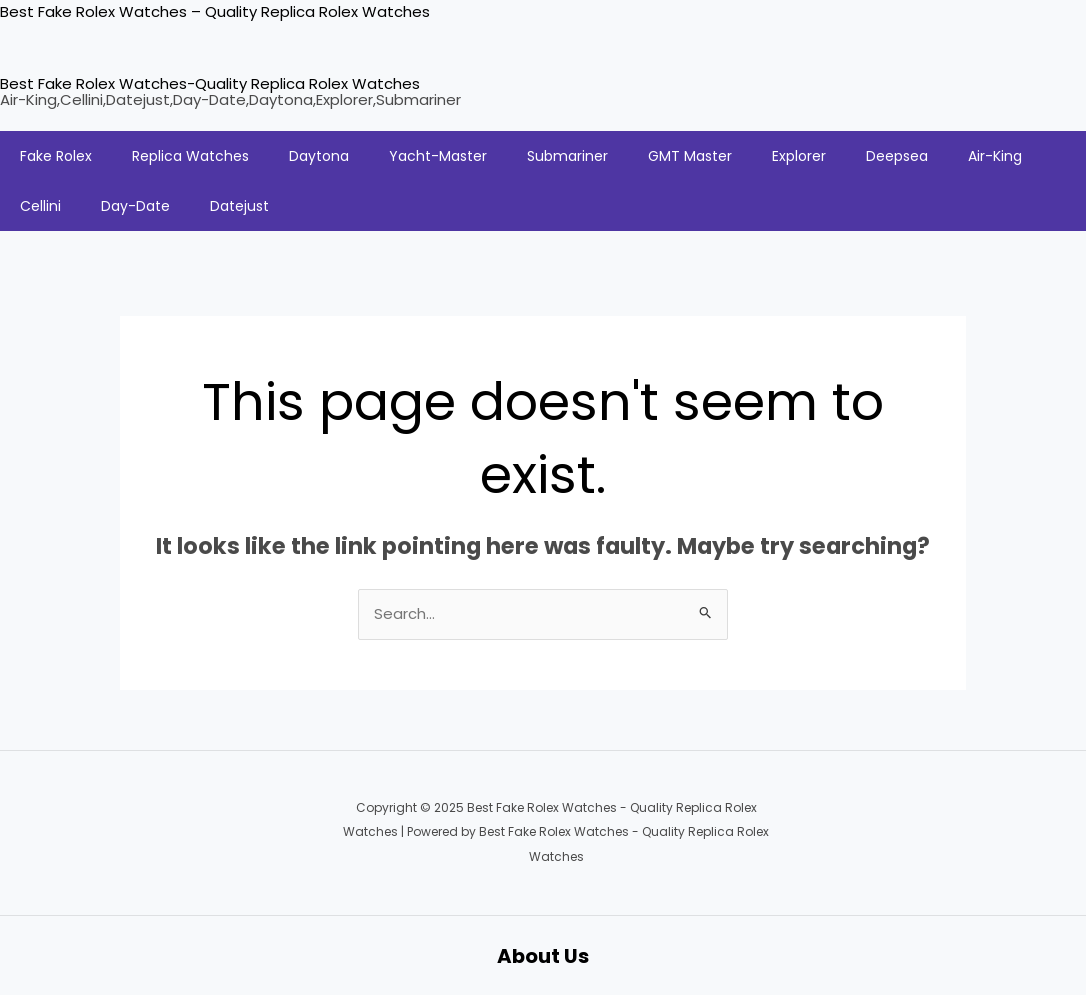 The image size is (1086, 995). I want to click on Replica Watches, so click(190, 156).